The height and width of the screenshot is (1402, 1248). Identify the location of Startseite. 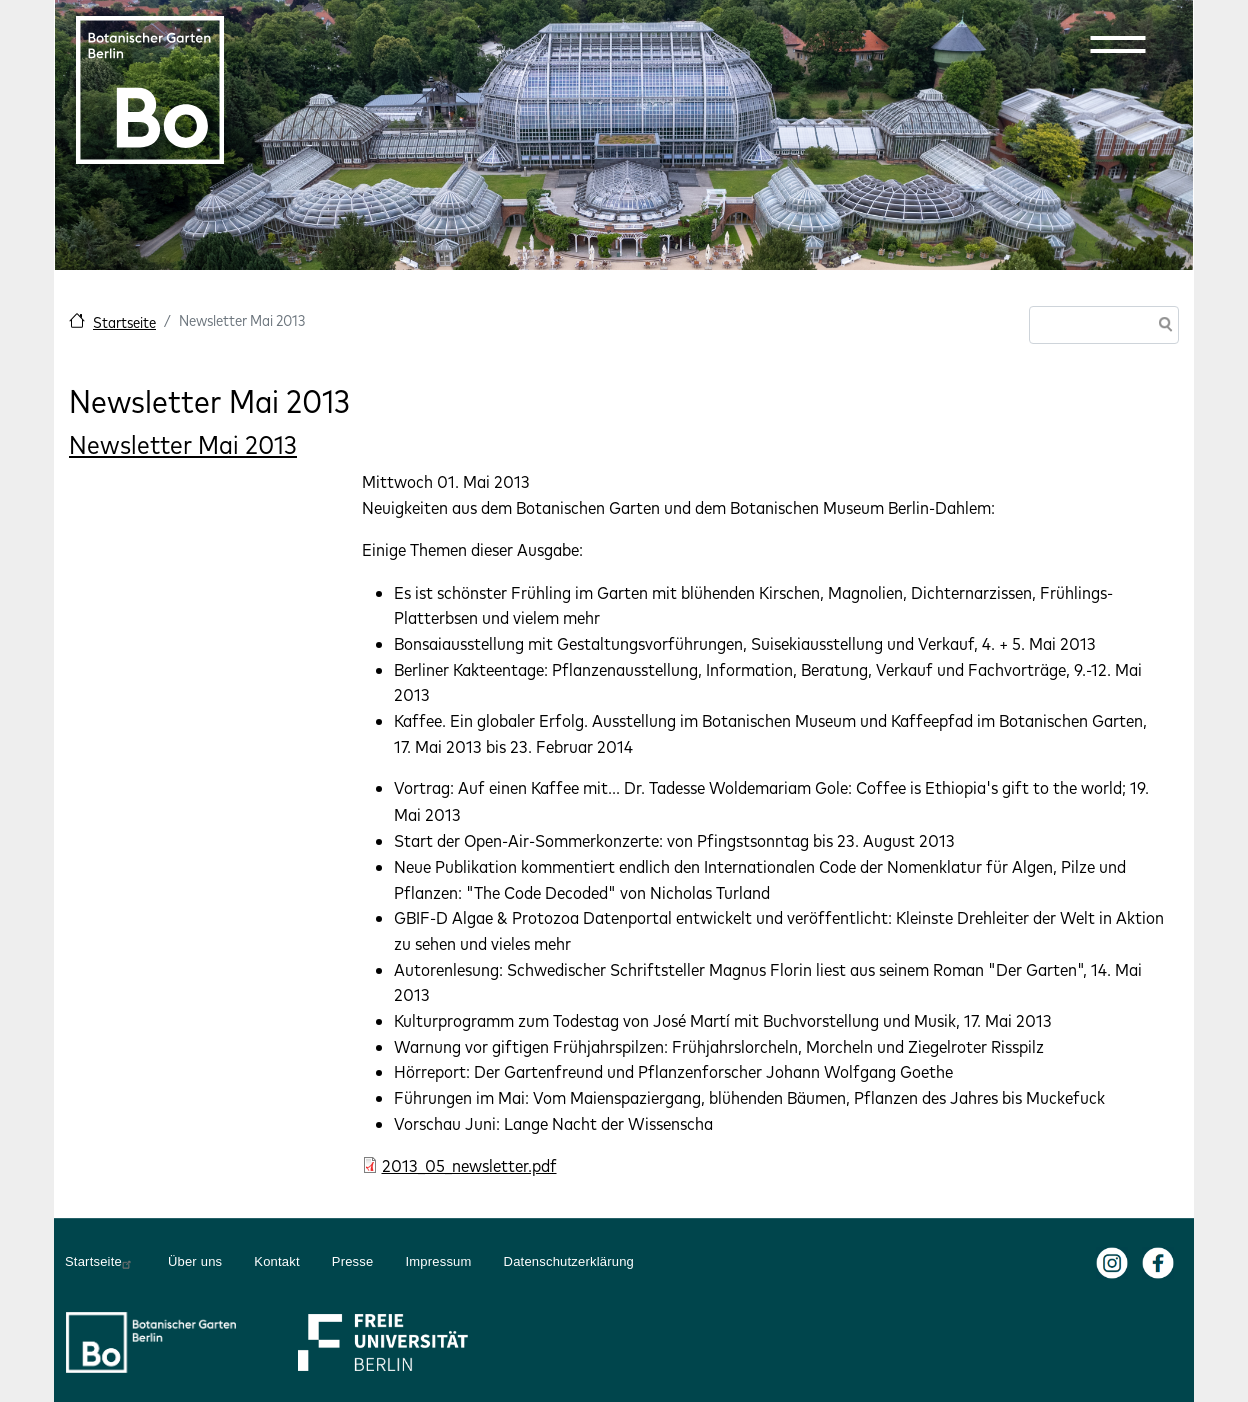
(124, 322).